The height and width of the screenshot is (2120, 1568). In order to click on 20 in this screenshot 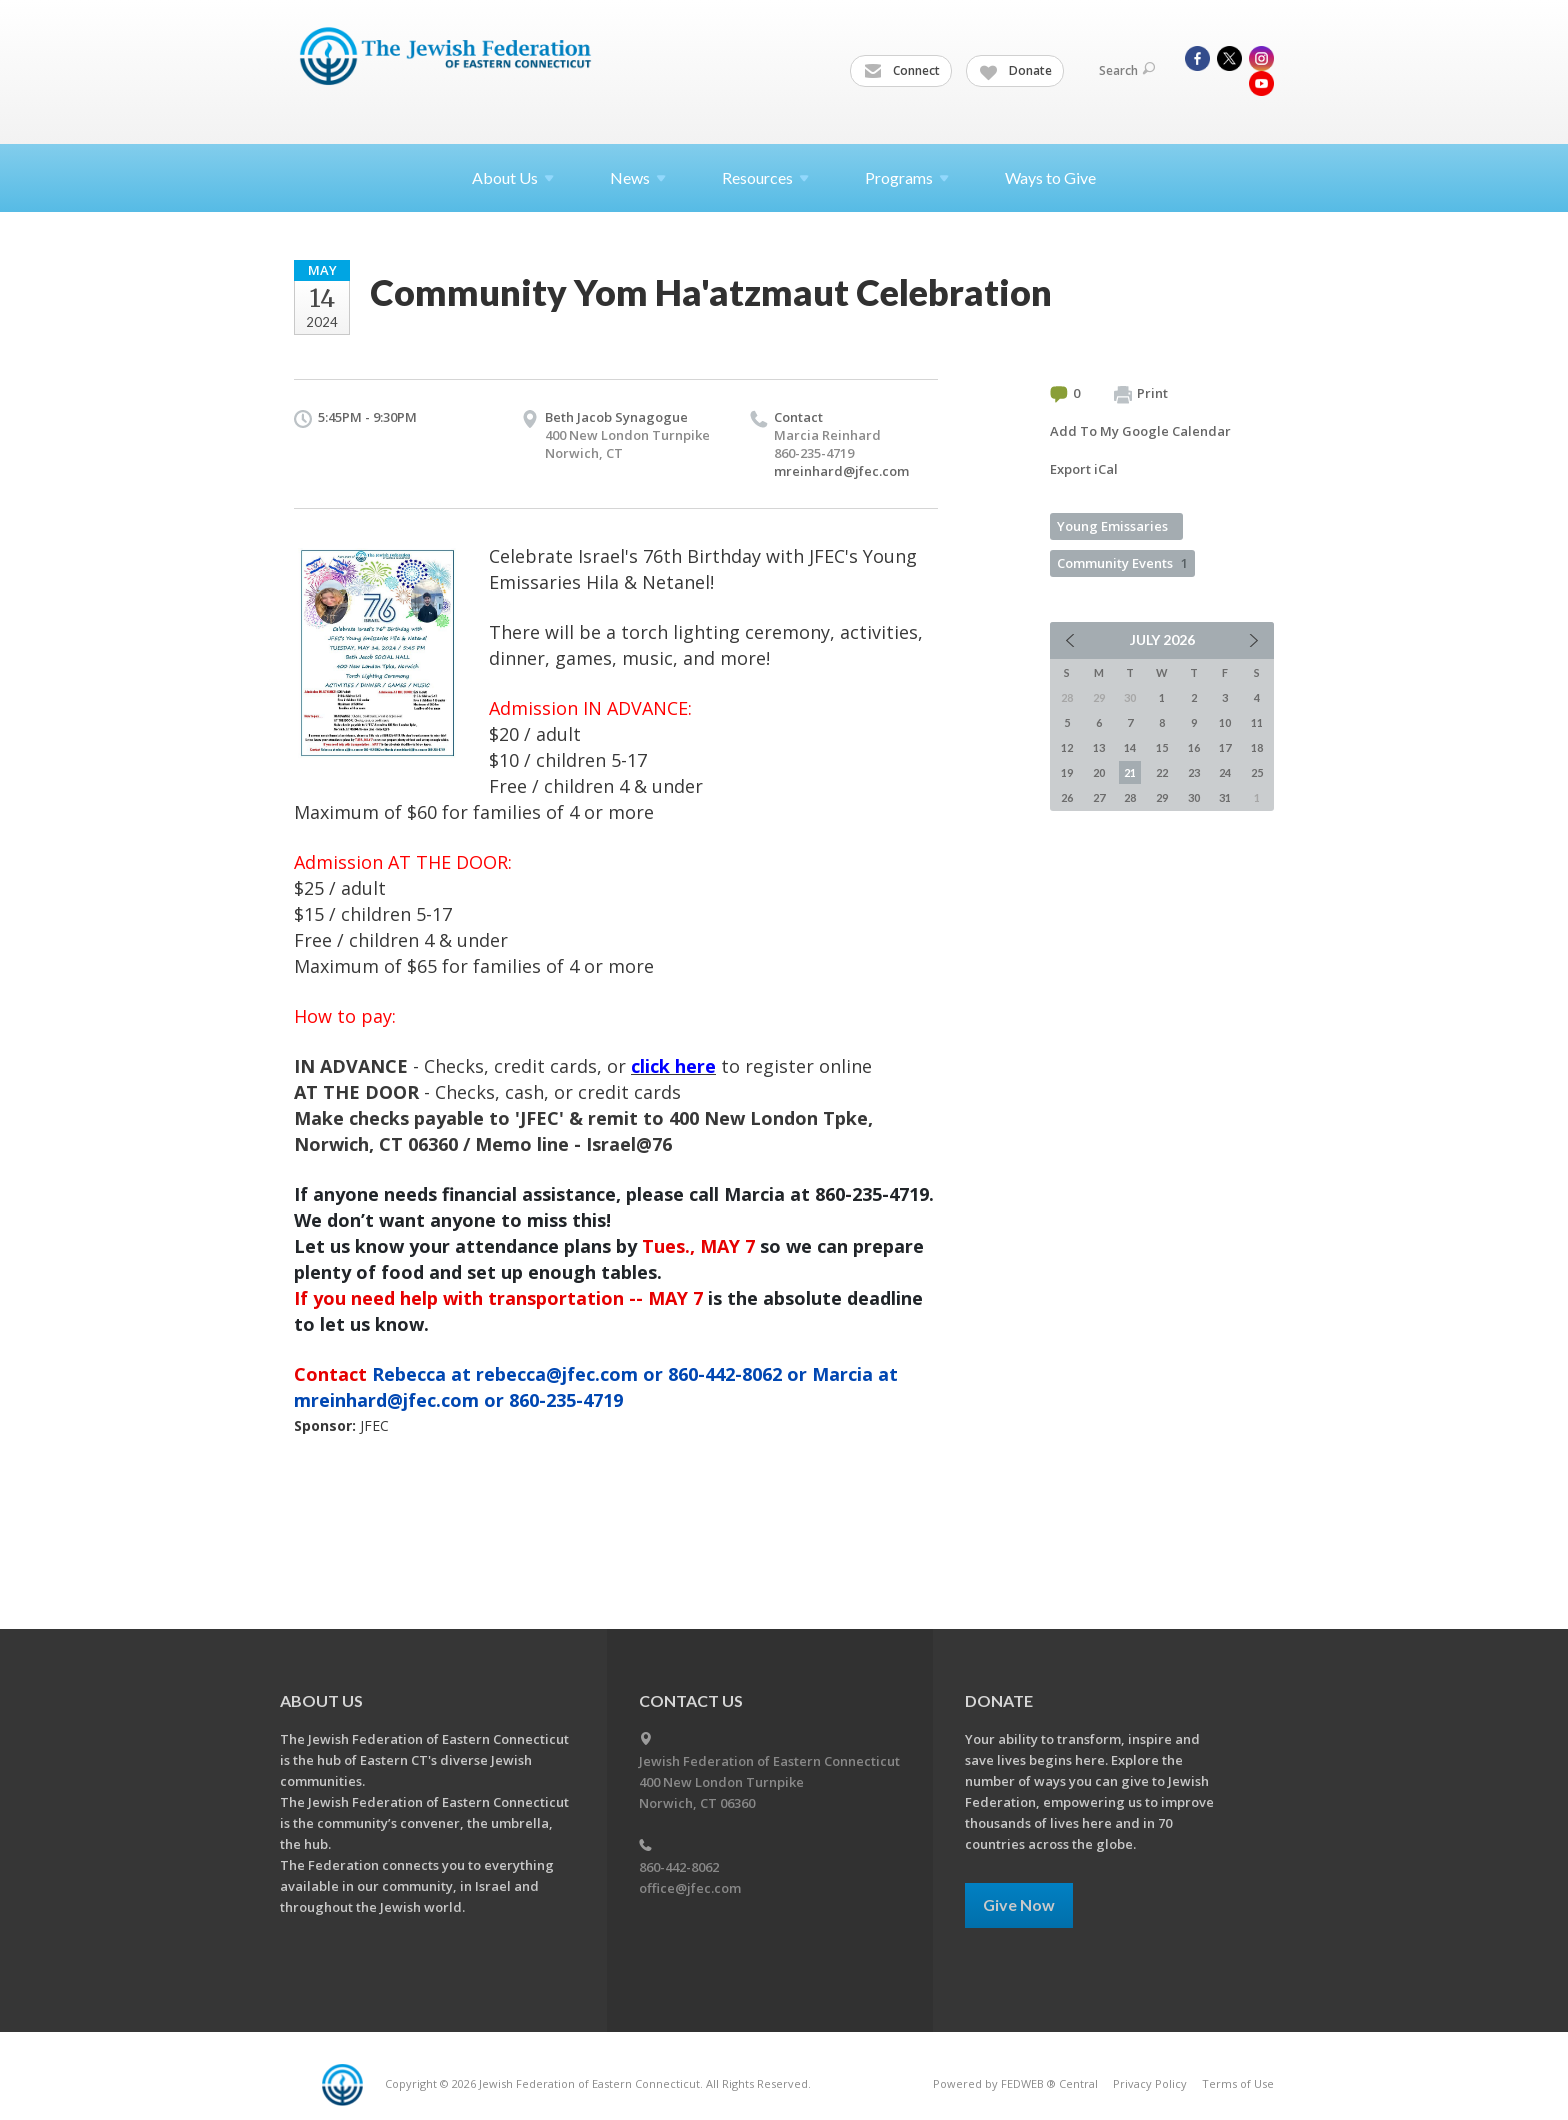, I will do `click(1099, 772)`.